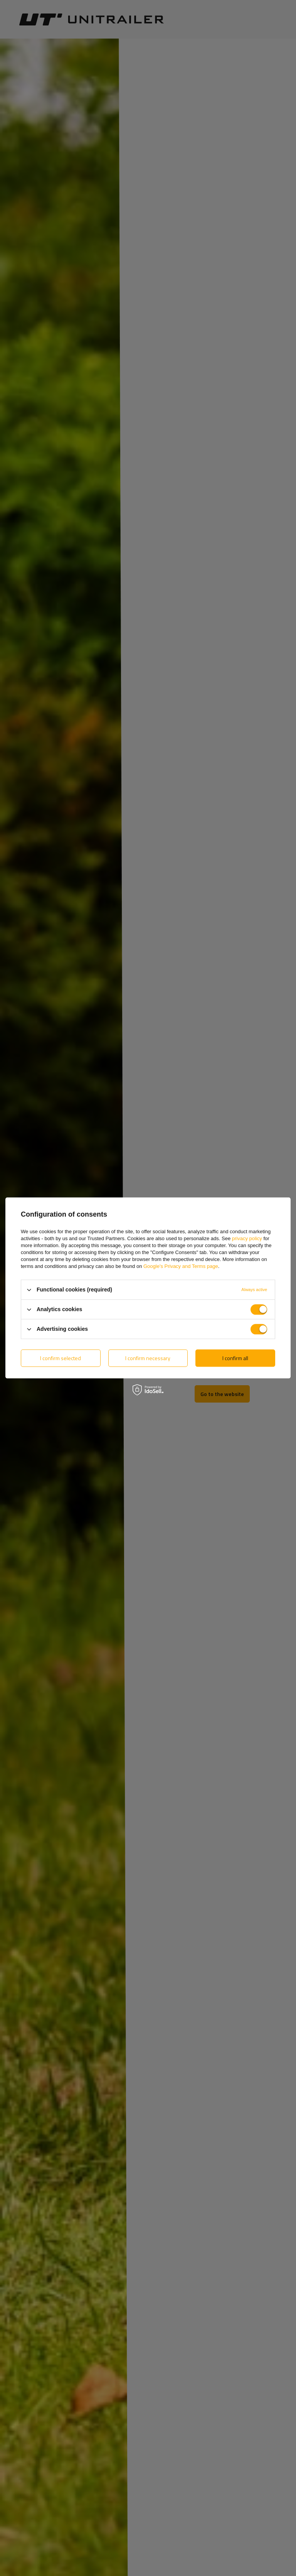 The height and width of the screenshot is (2576, 296). What do you see at coordinates (247, 1238) in the screenshot?
I see `privacy policy` at bounding box center [247, 1238].